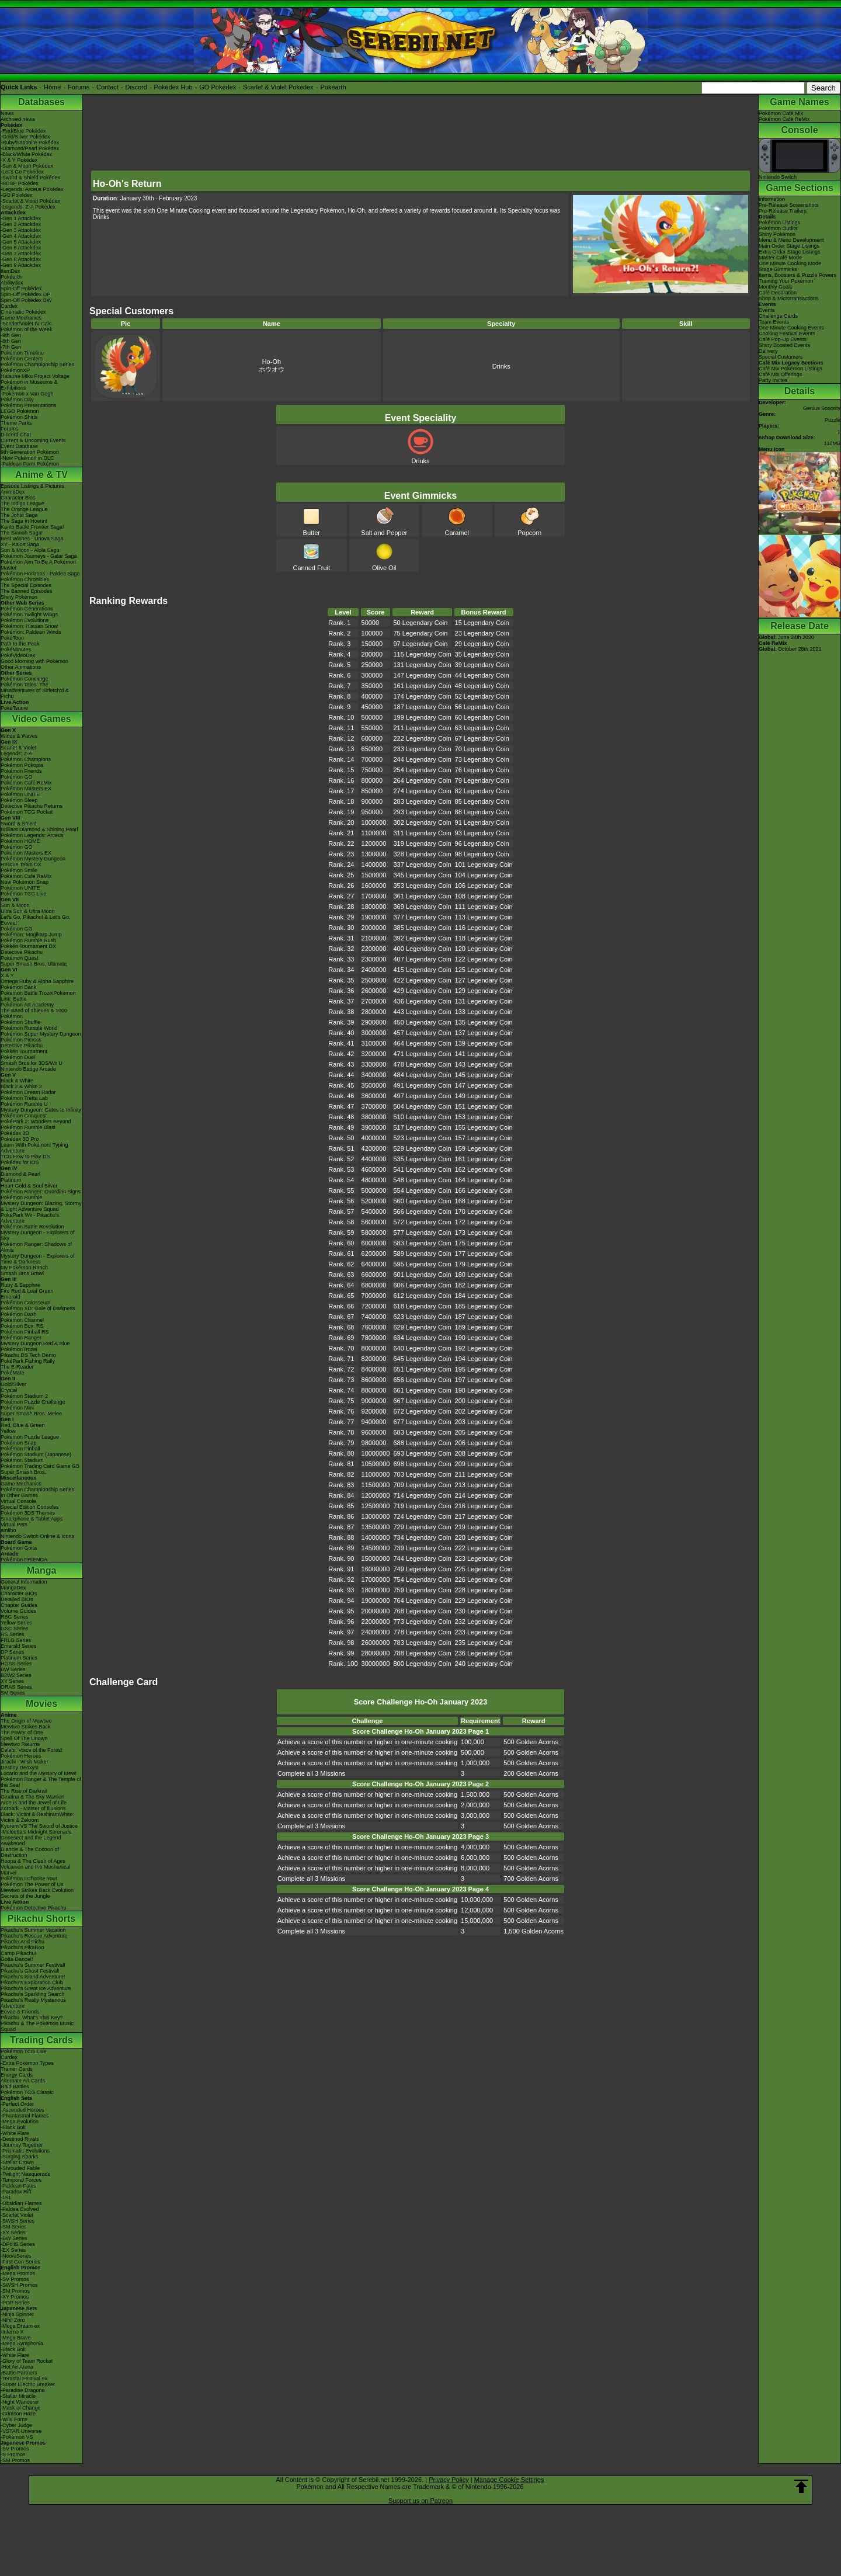 The height and width of the screenshot is (2576, 841). Describe the element at coordinates (32, 527) in the screenshot. I see `Kanto Battle Frontier Saga!` at that location.